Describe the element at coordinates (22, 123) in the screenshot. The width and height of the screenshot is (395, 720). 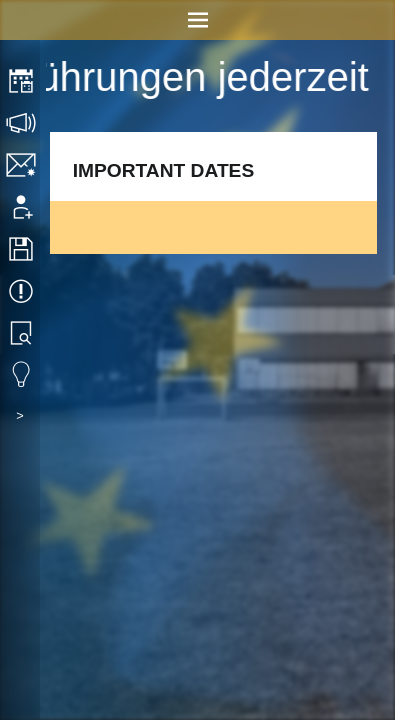
I see `Consultation` at that location.